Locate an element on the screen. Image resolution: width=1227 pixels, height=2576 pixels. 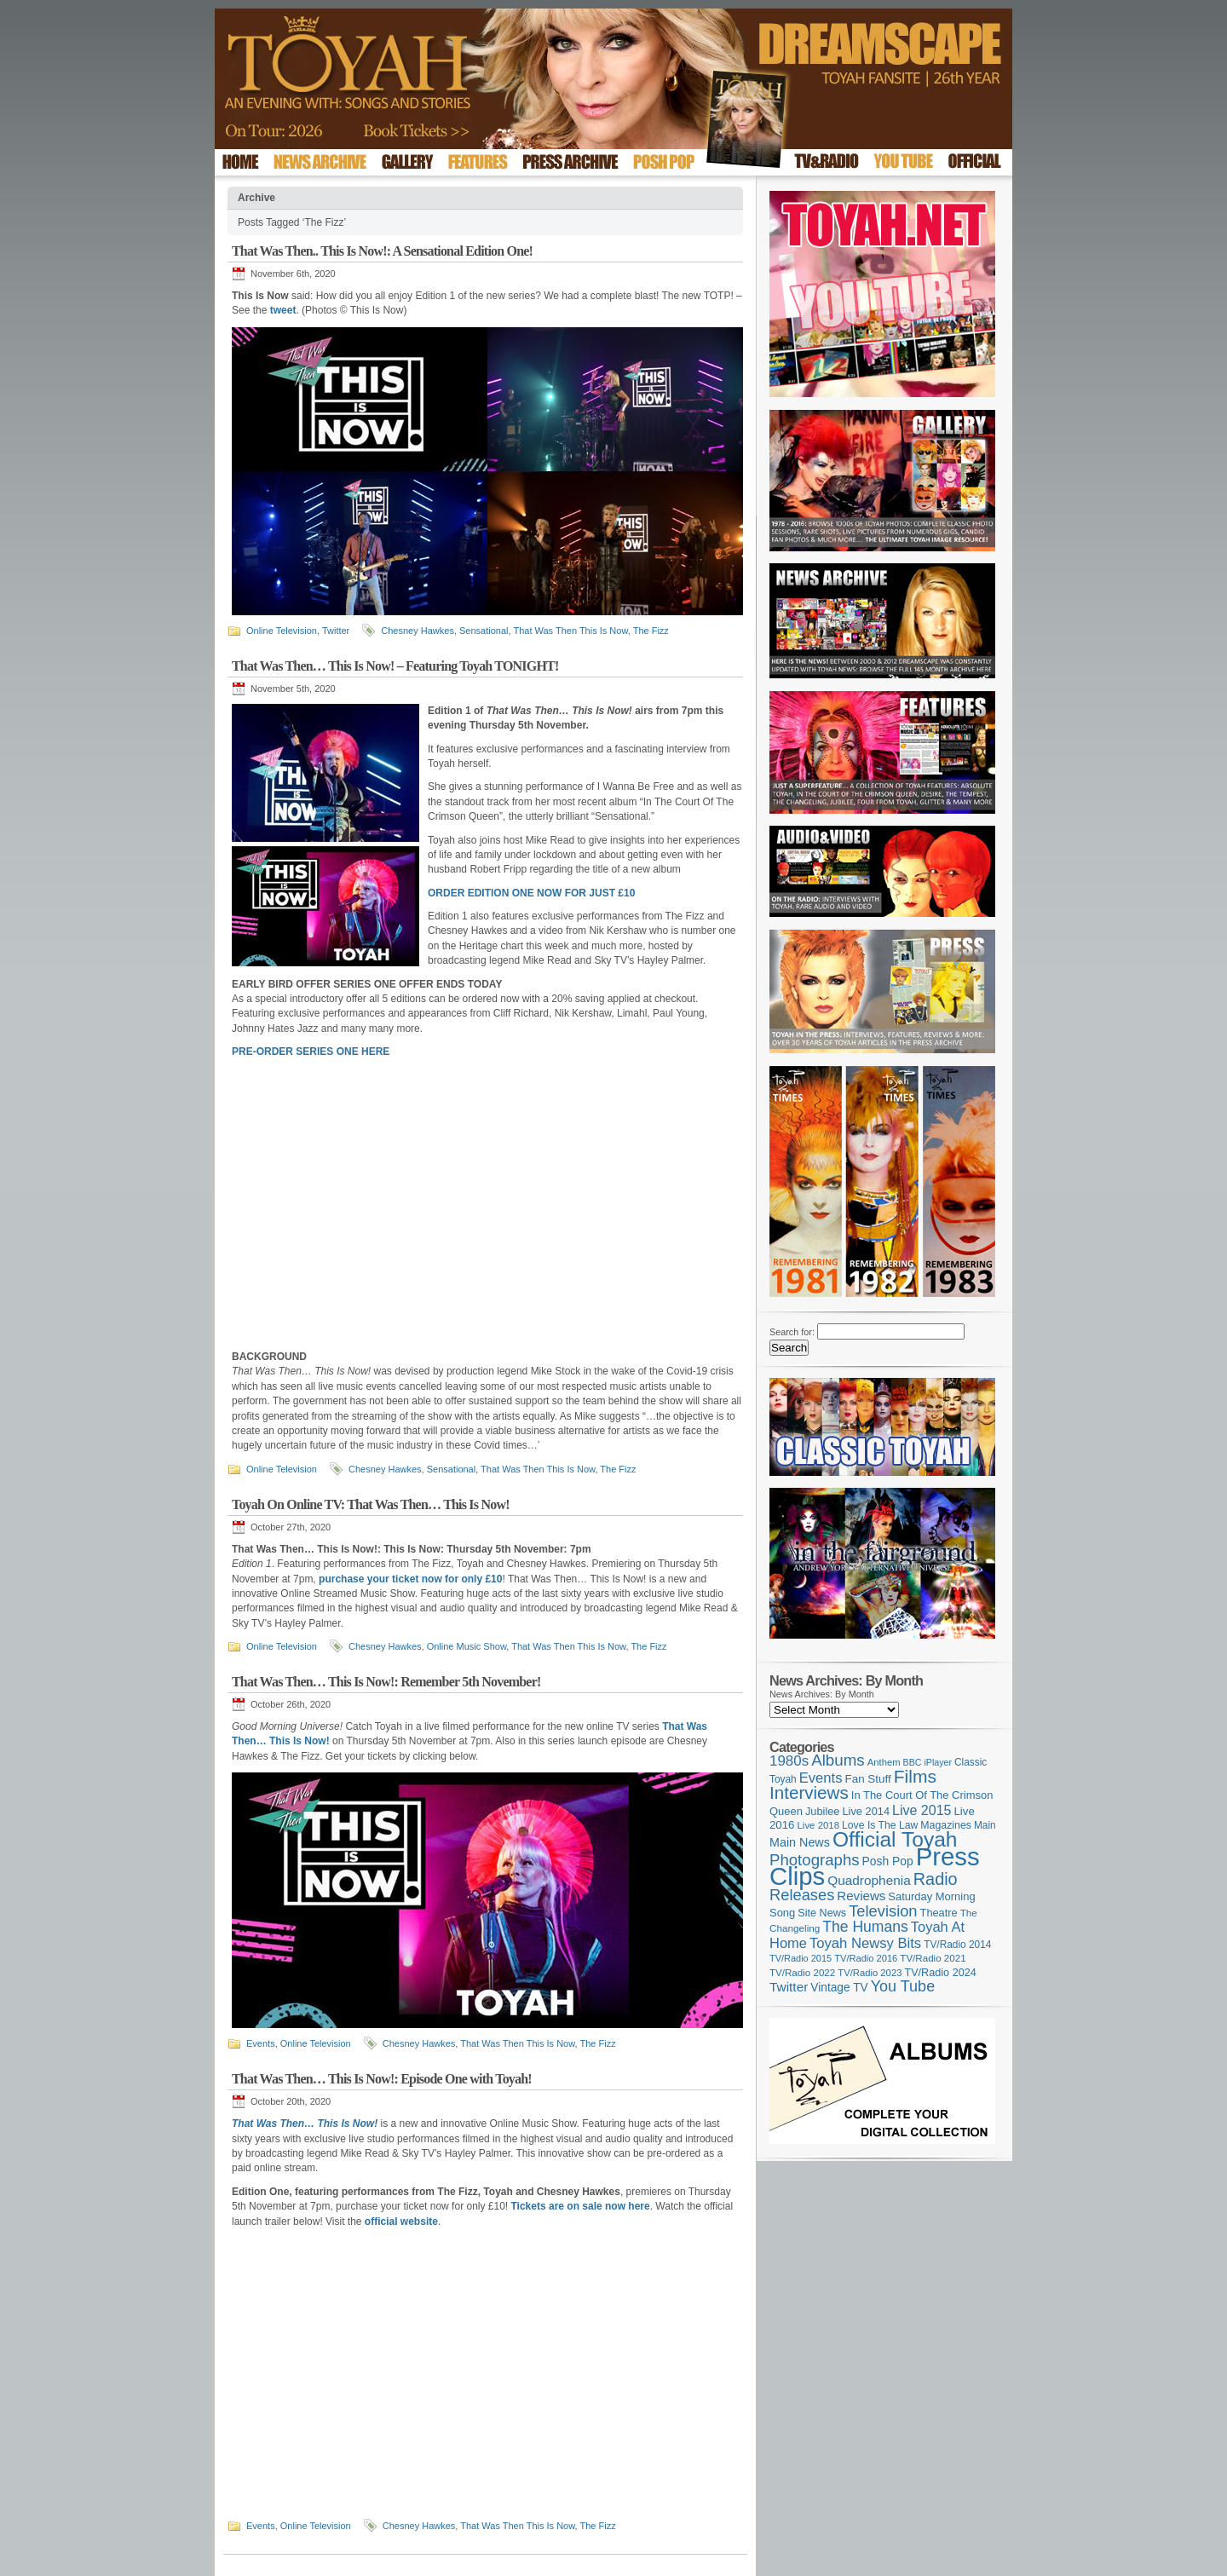
Love Is The Law [Love Is The Law (110 items)] is located at coordinates (880, 1825).